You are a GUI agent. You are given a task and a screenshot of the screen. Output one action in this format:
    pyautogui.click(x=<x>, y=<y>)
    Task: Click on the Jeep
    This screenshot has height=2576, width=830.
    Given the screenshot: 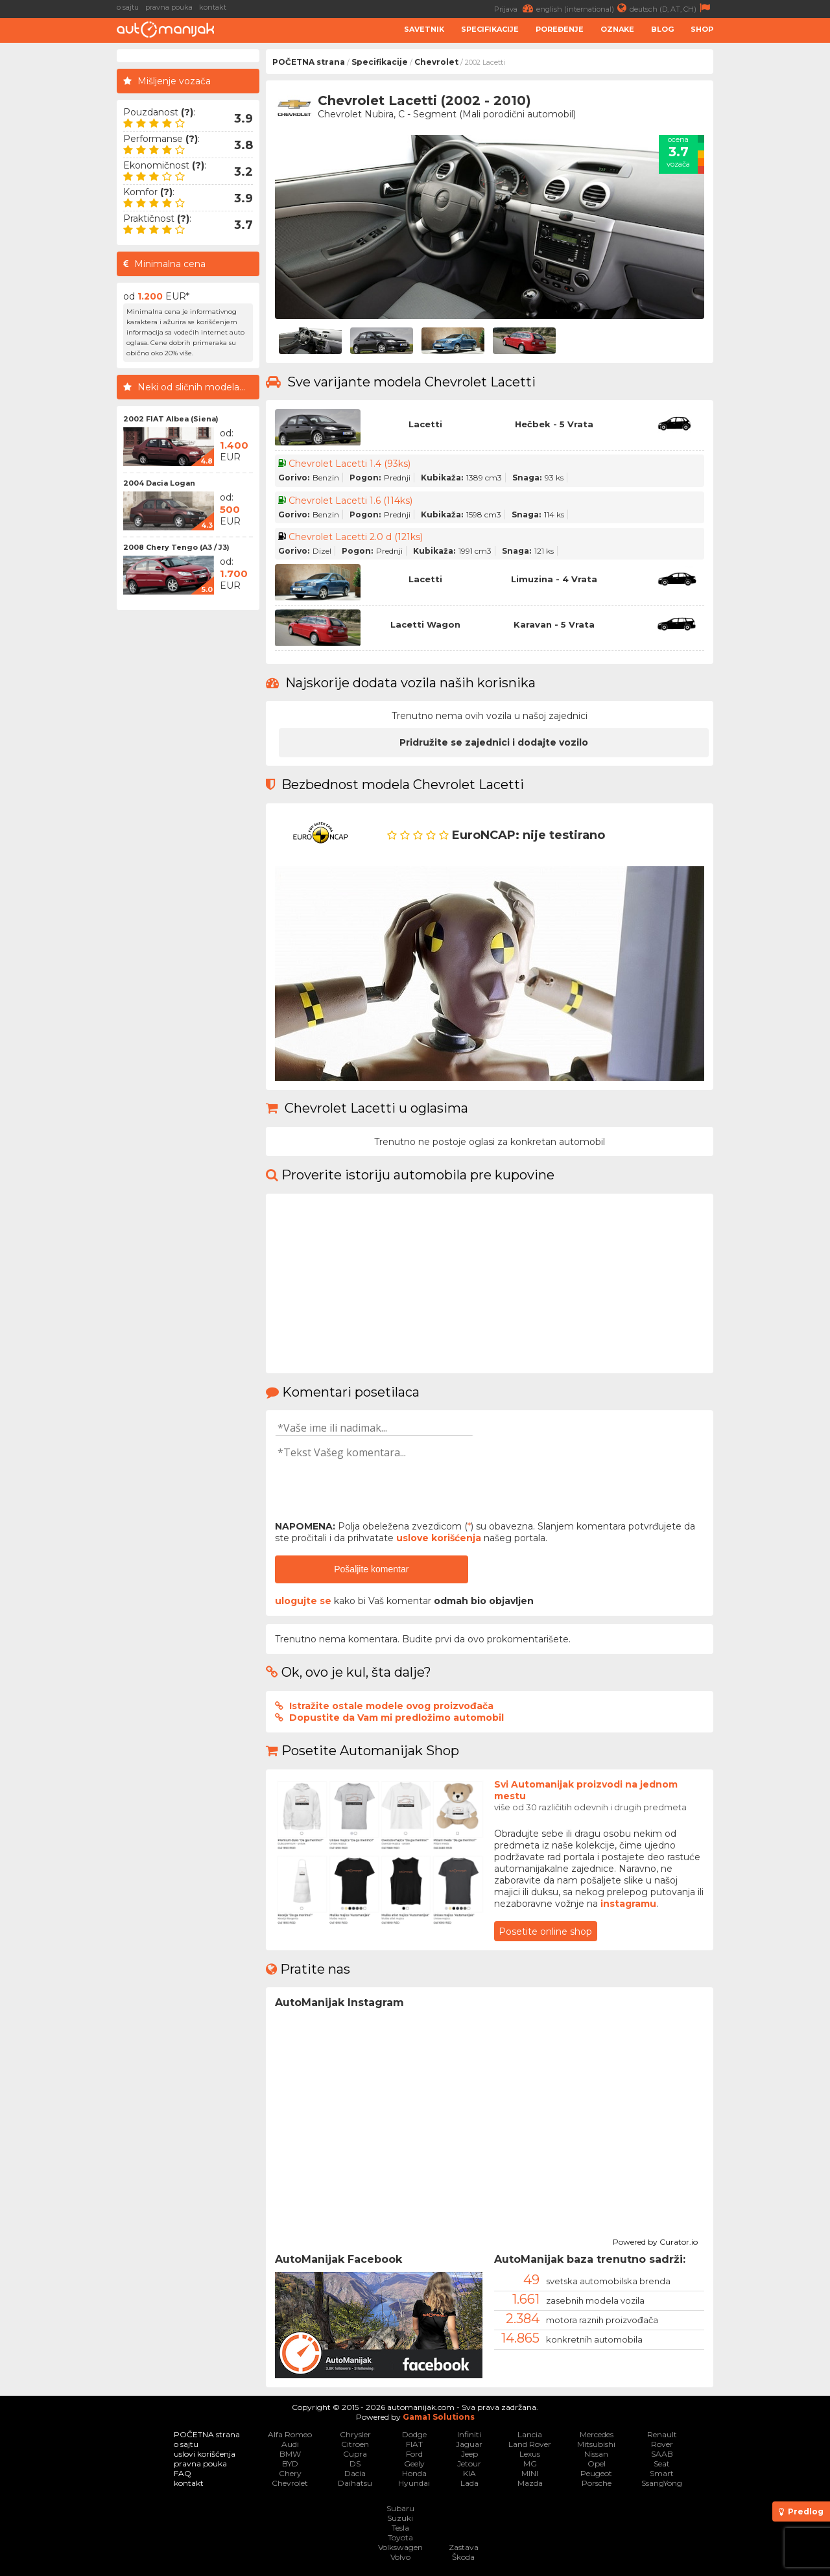 What is the action you would take?
    pyautogui.click(x=469, y=2454)
    